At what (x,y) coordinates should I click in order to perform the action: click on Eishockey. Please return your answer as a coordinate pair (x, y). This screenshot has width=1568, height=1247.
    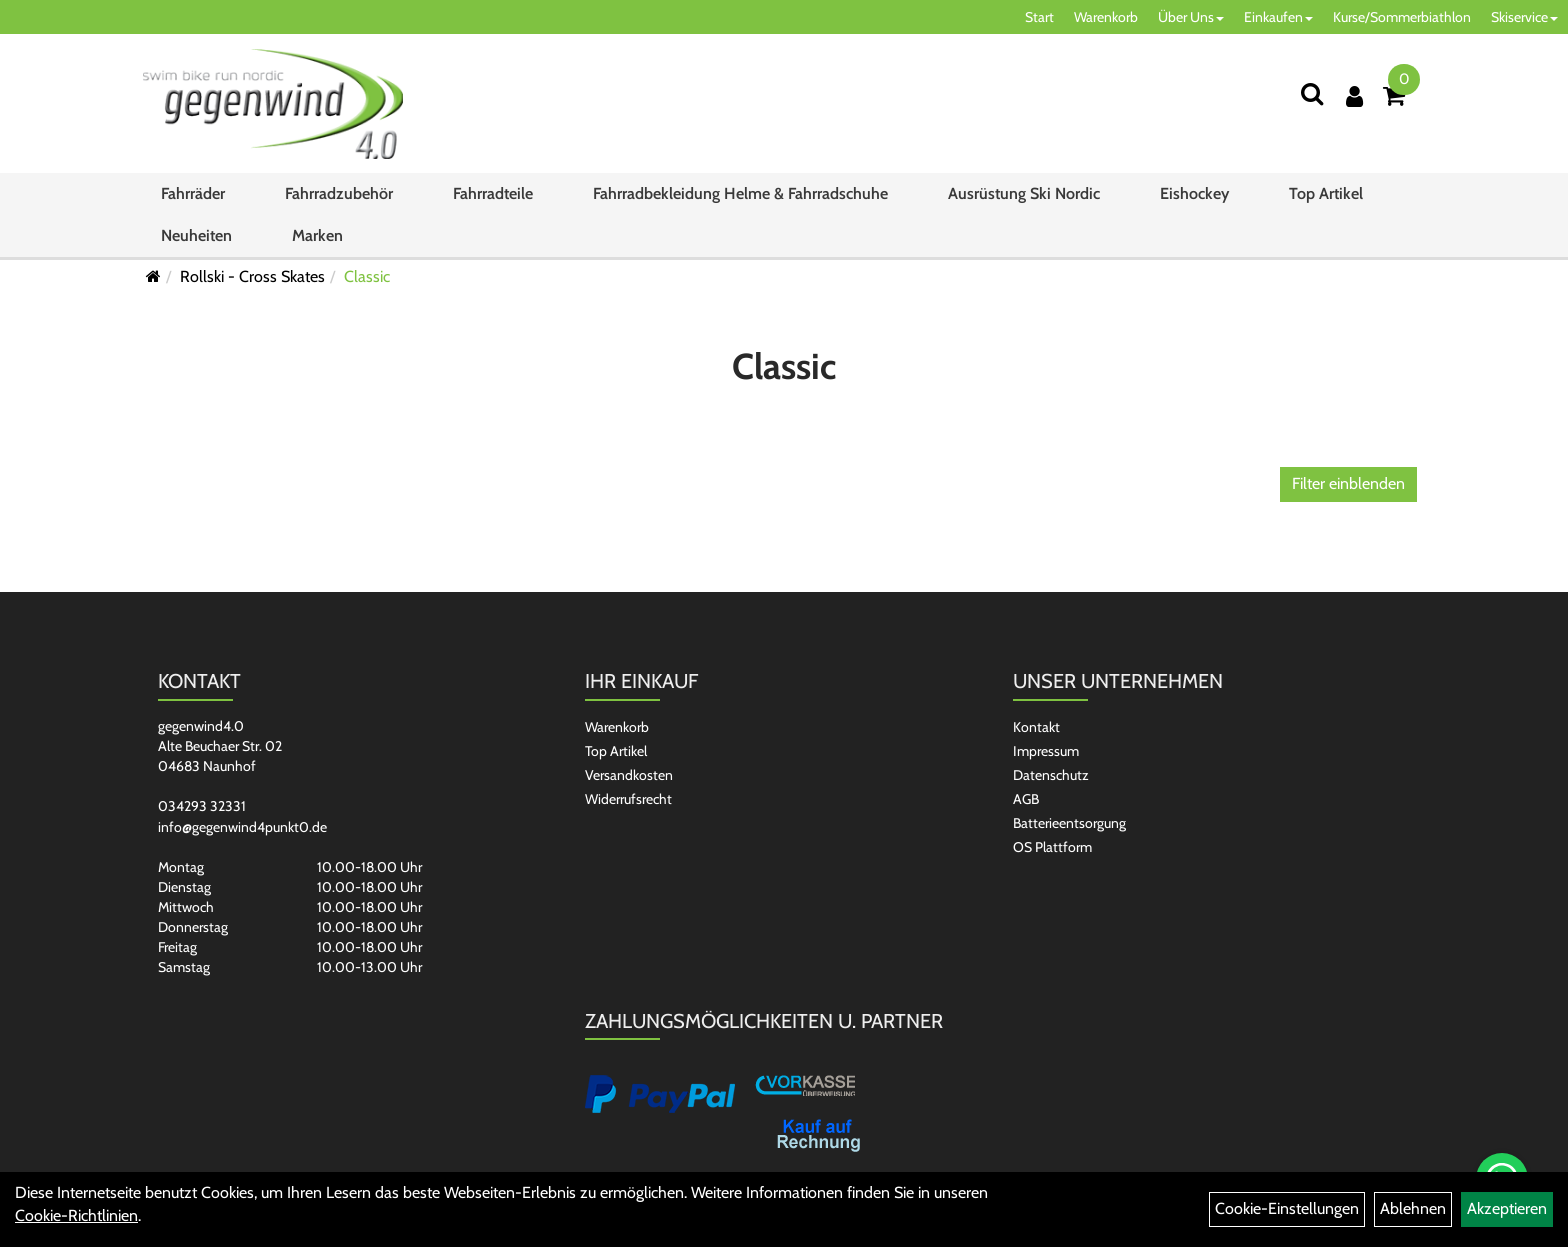
    Looking at the image, I should click on (1194, 193).